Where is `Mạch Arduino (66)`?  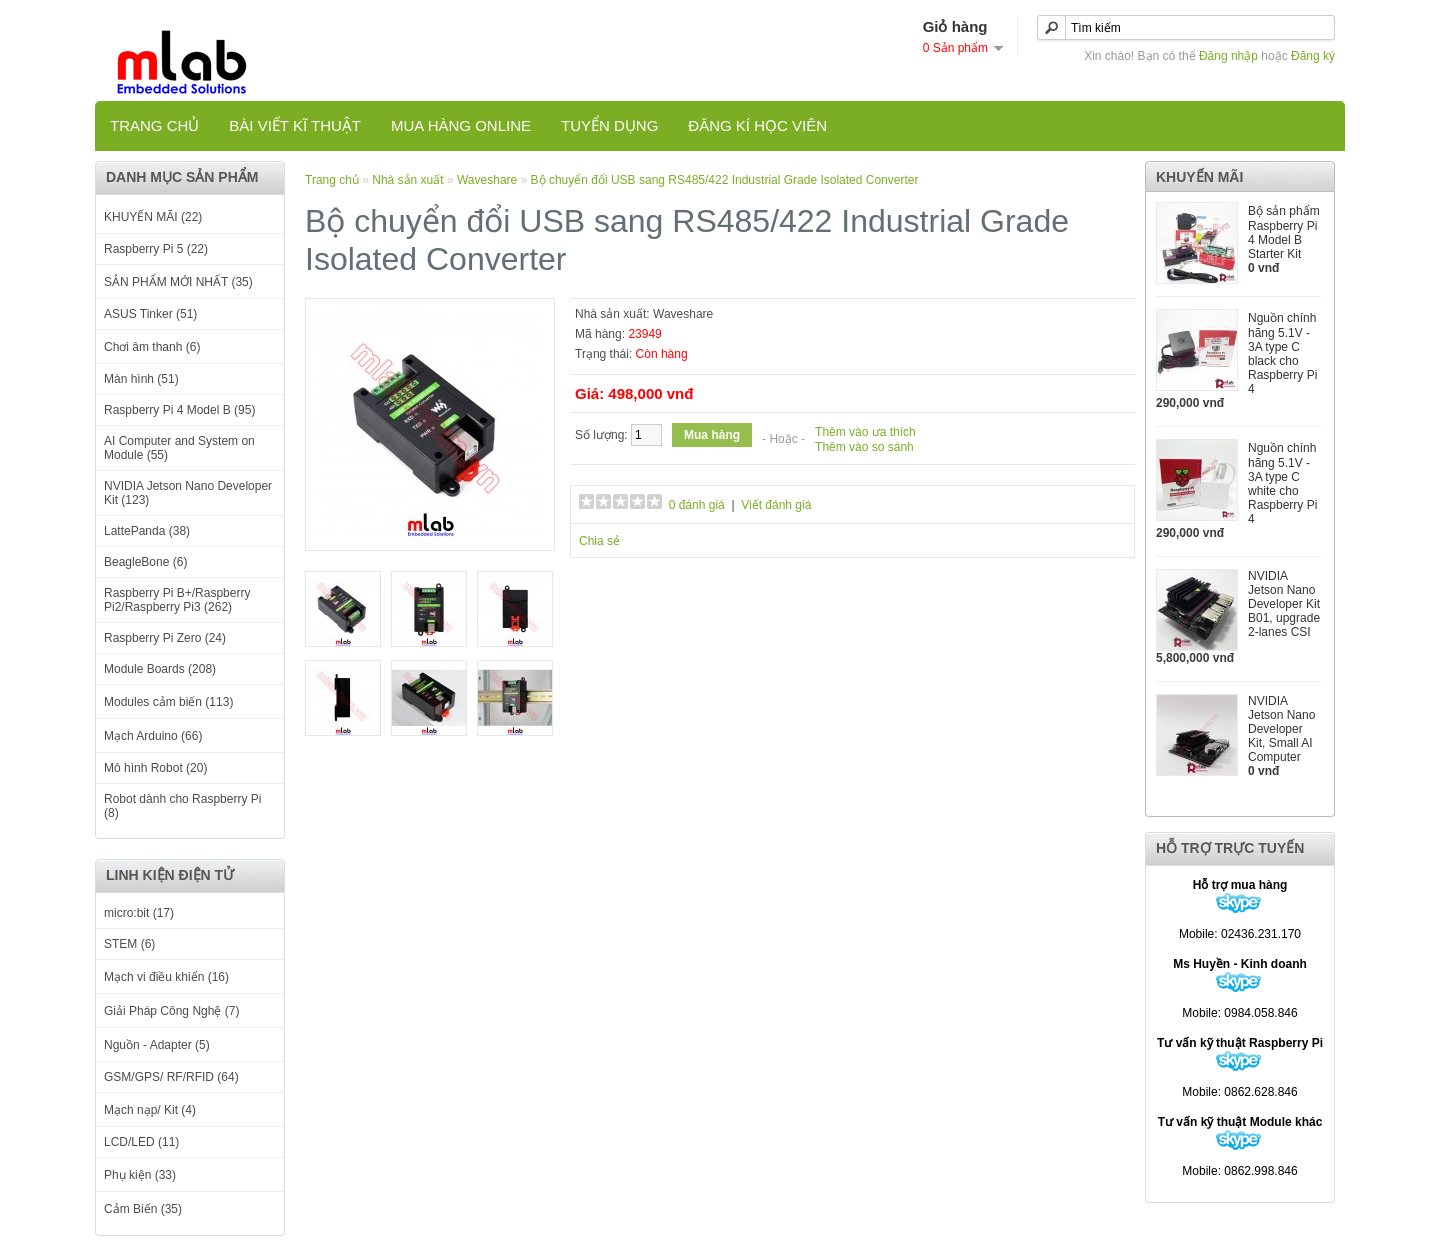
Mạch Arduino (66) is located at coordinates (153, 736).